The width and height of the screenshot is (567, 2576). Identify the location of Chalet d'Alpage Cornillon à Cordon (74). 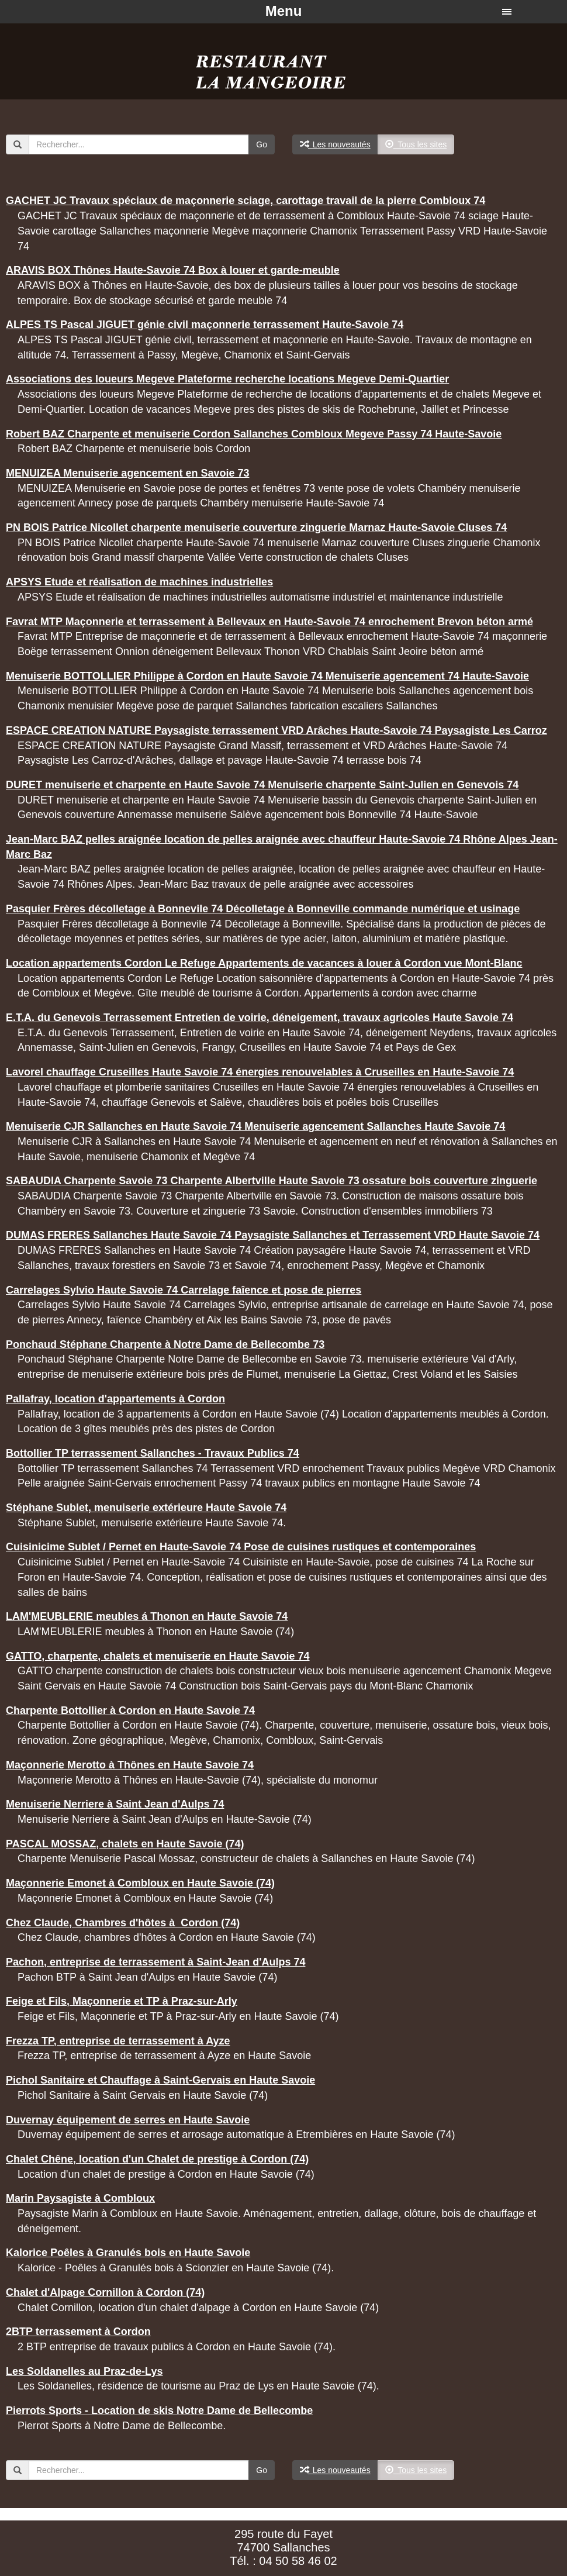
(105, 2292).